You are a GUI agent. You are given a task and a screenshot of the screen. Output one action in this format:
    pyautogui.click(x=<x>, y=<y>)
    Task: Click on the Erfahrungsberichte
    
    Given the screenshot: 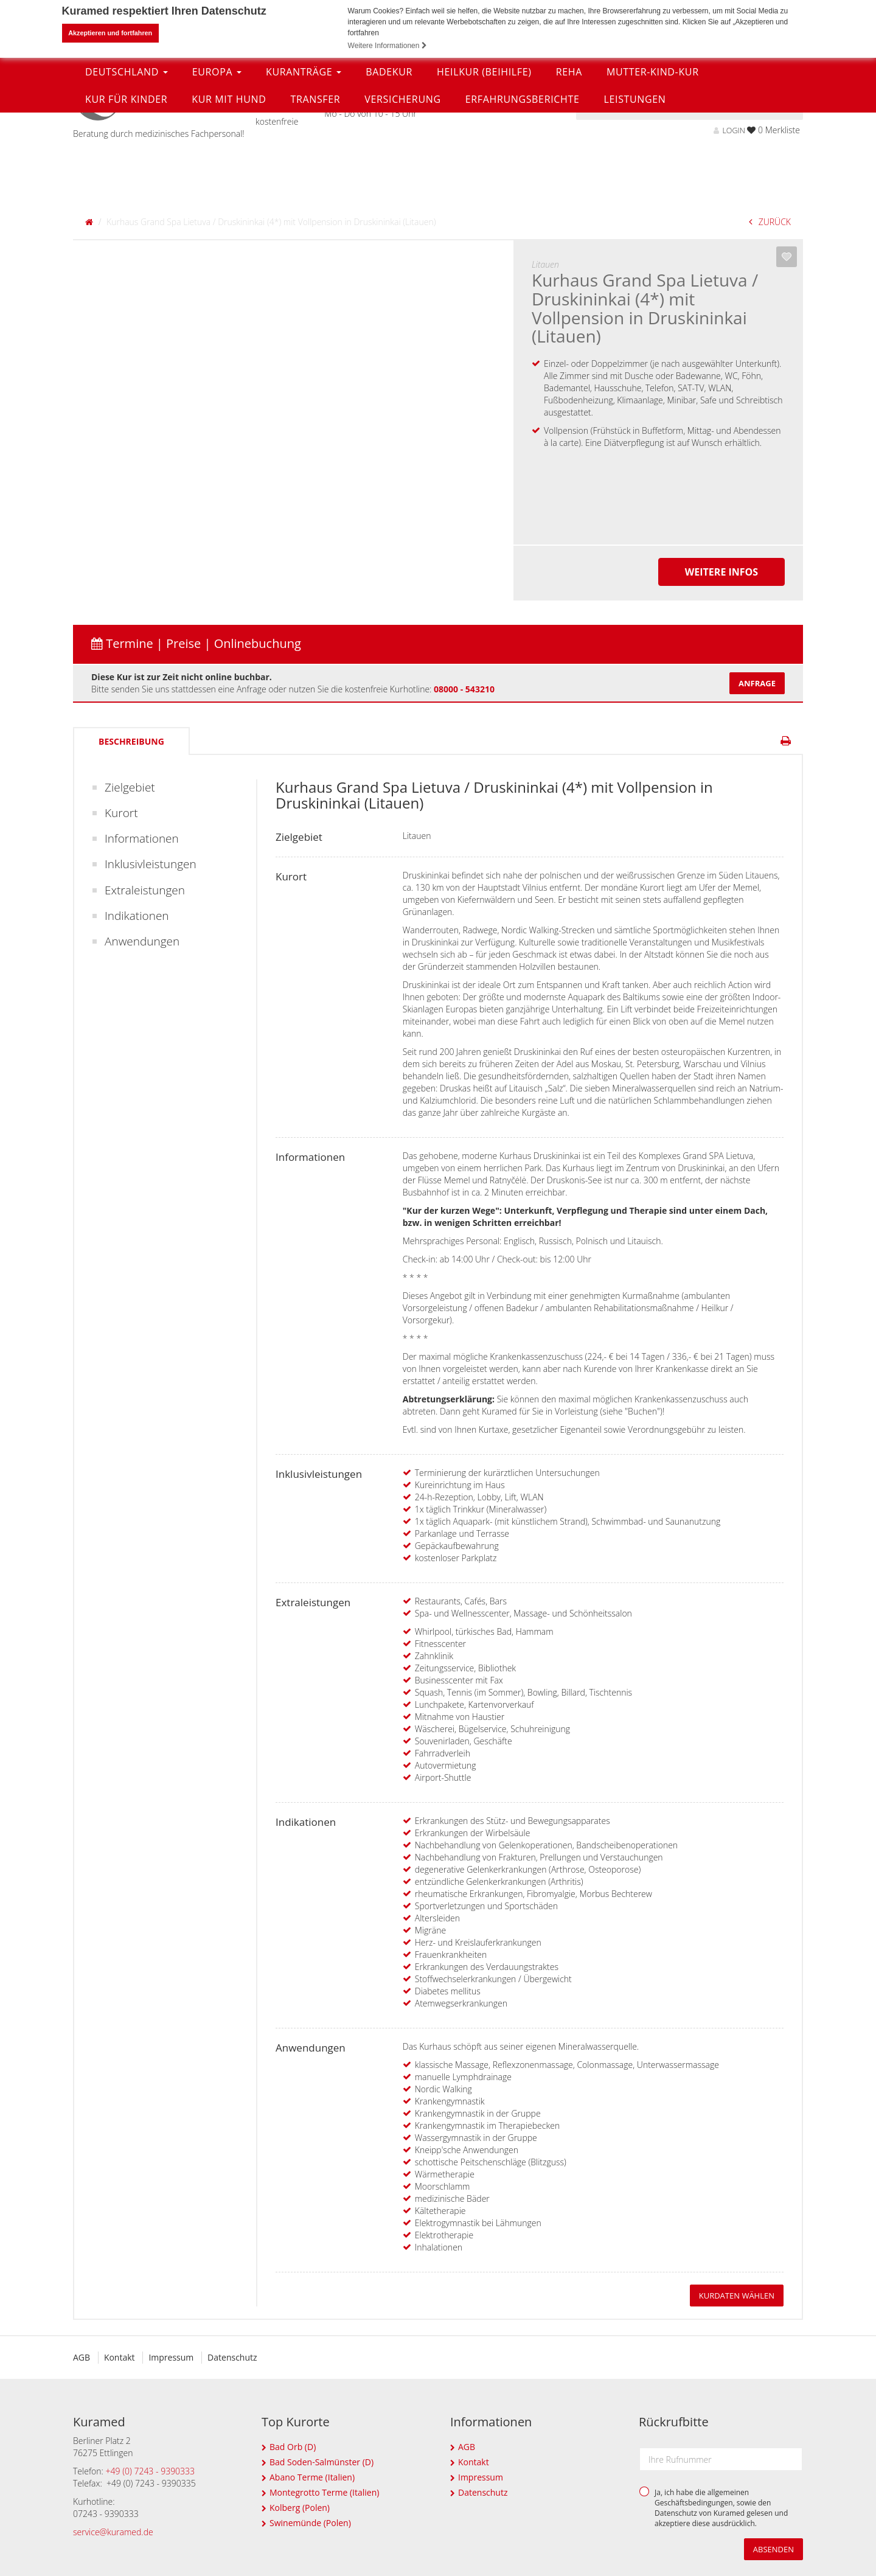 What is the action you would take?
    pyautogui.click(x=522, y=190)
    